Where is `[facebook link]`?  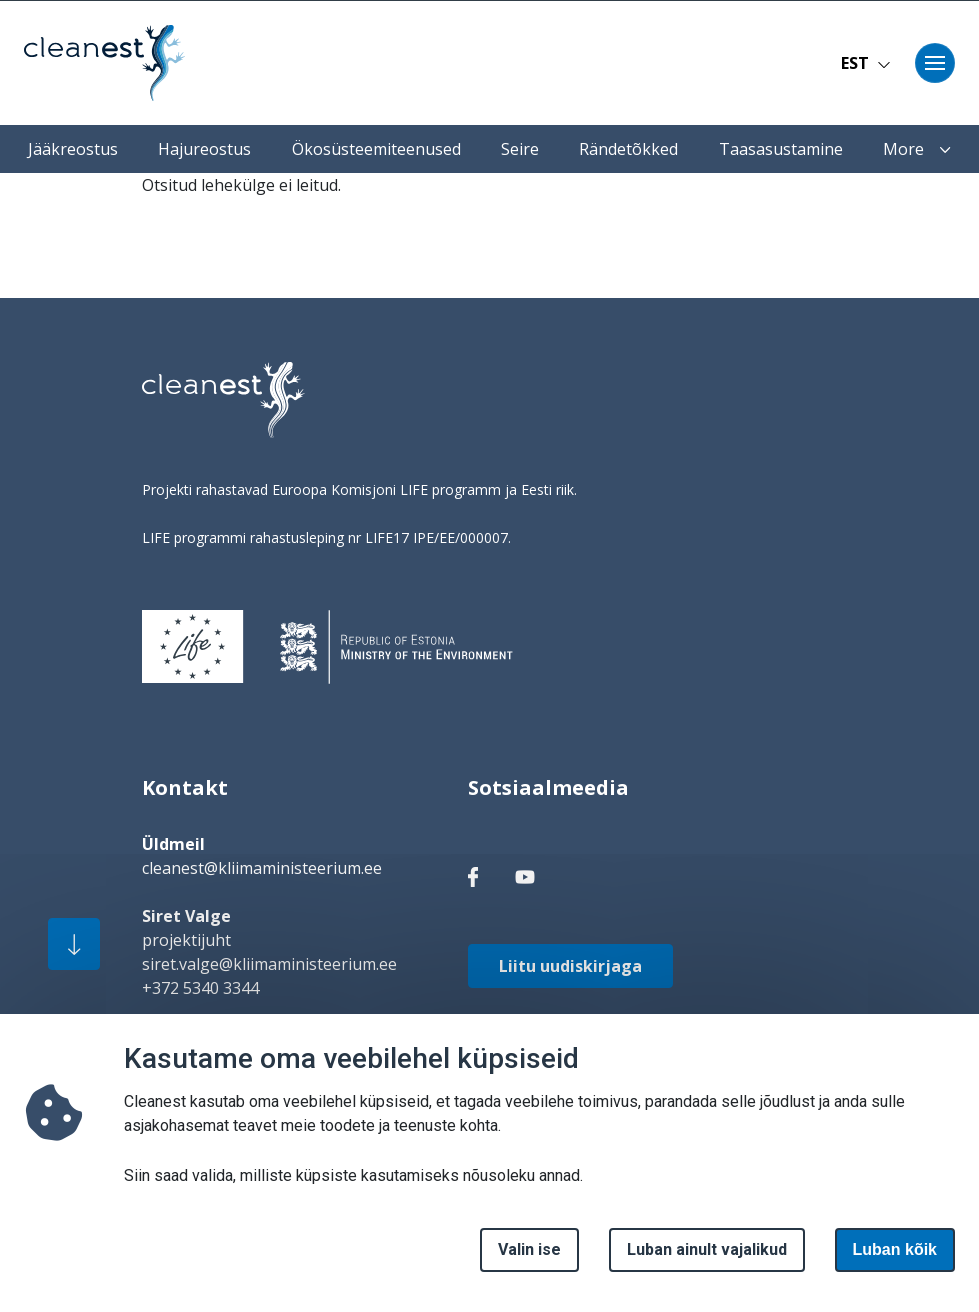
[facebook link] is located at coordinates (473, 876).